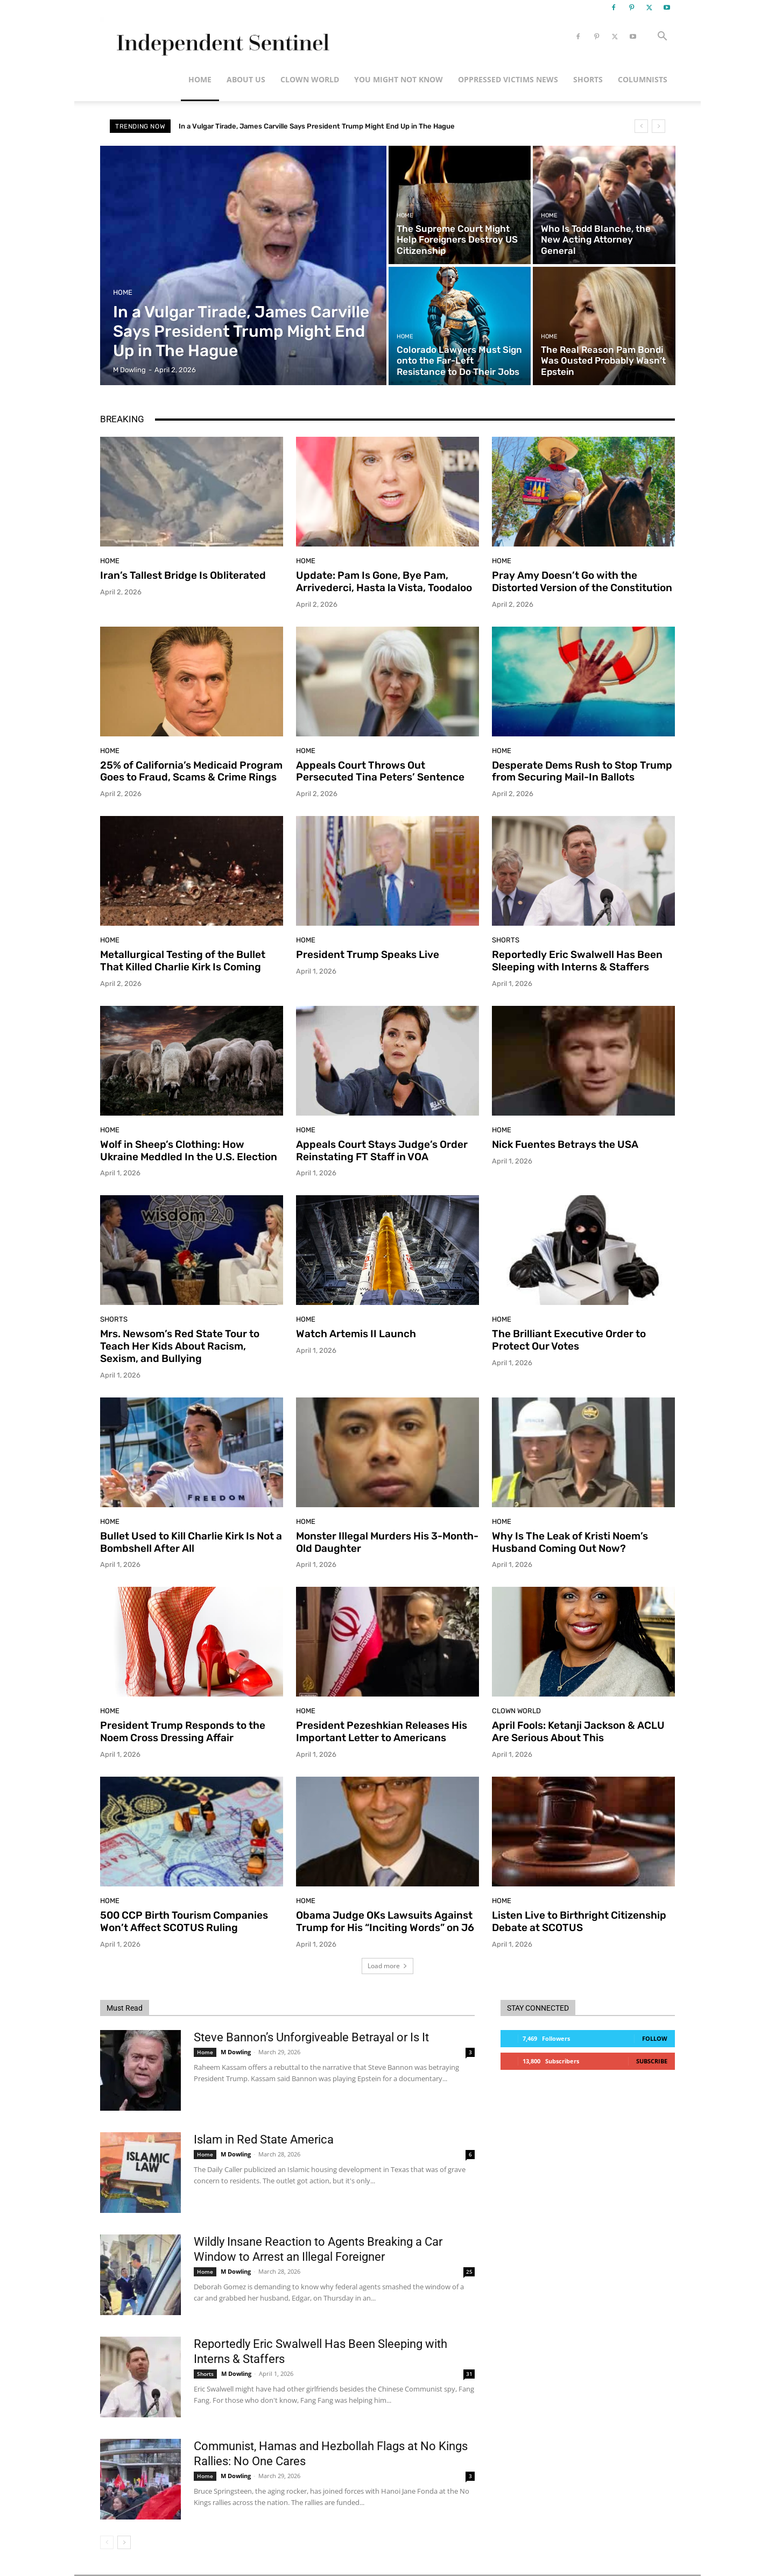  Describe the element at coordinates (380, 771) in the screenshot. I see `Appeals Court Throws Out Persecuted Tina Peters’ Sentence` at that location.